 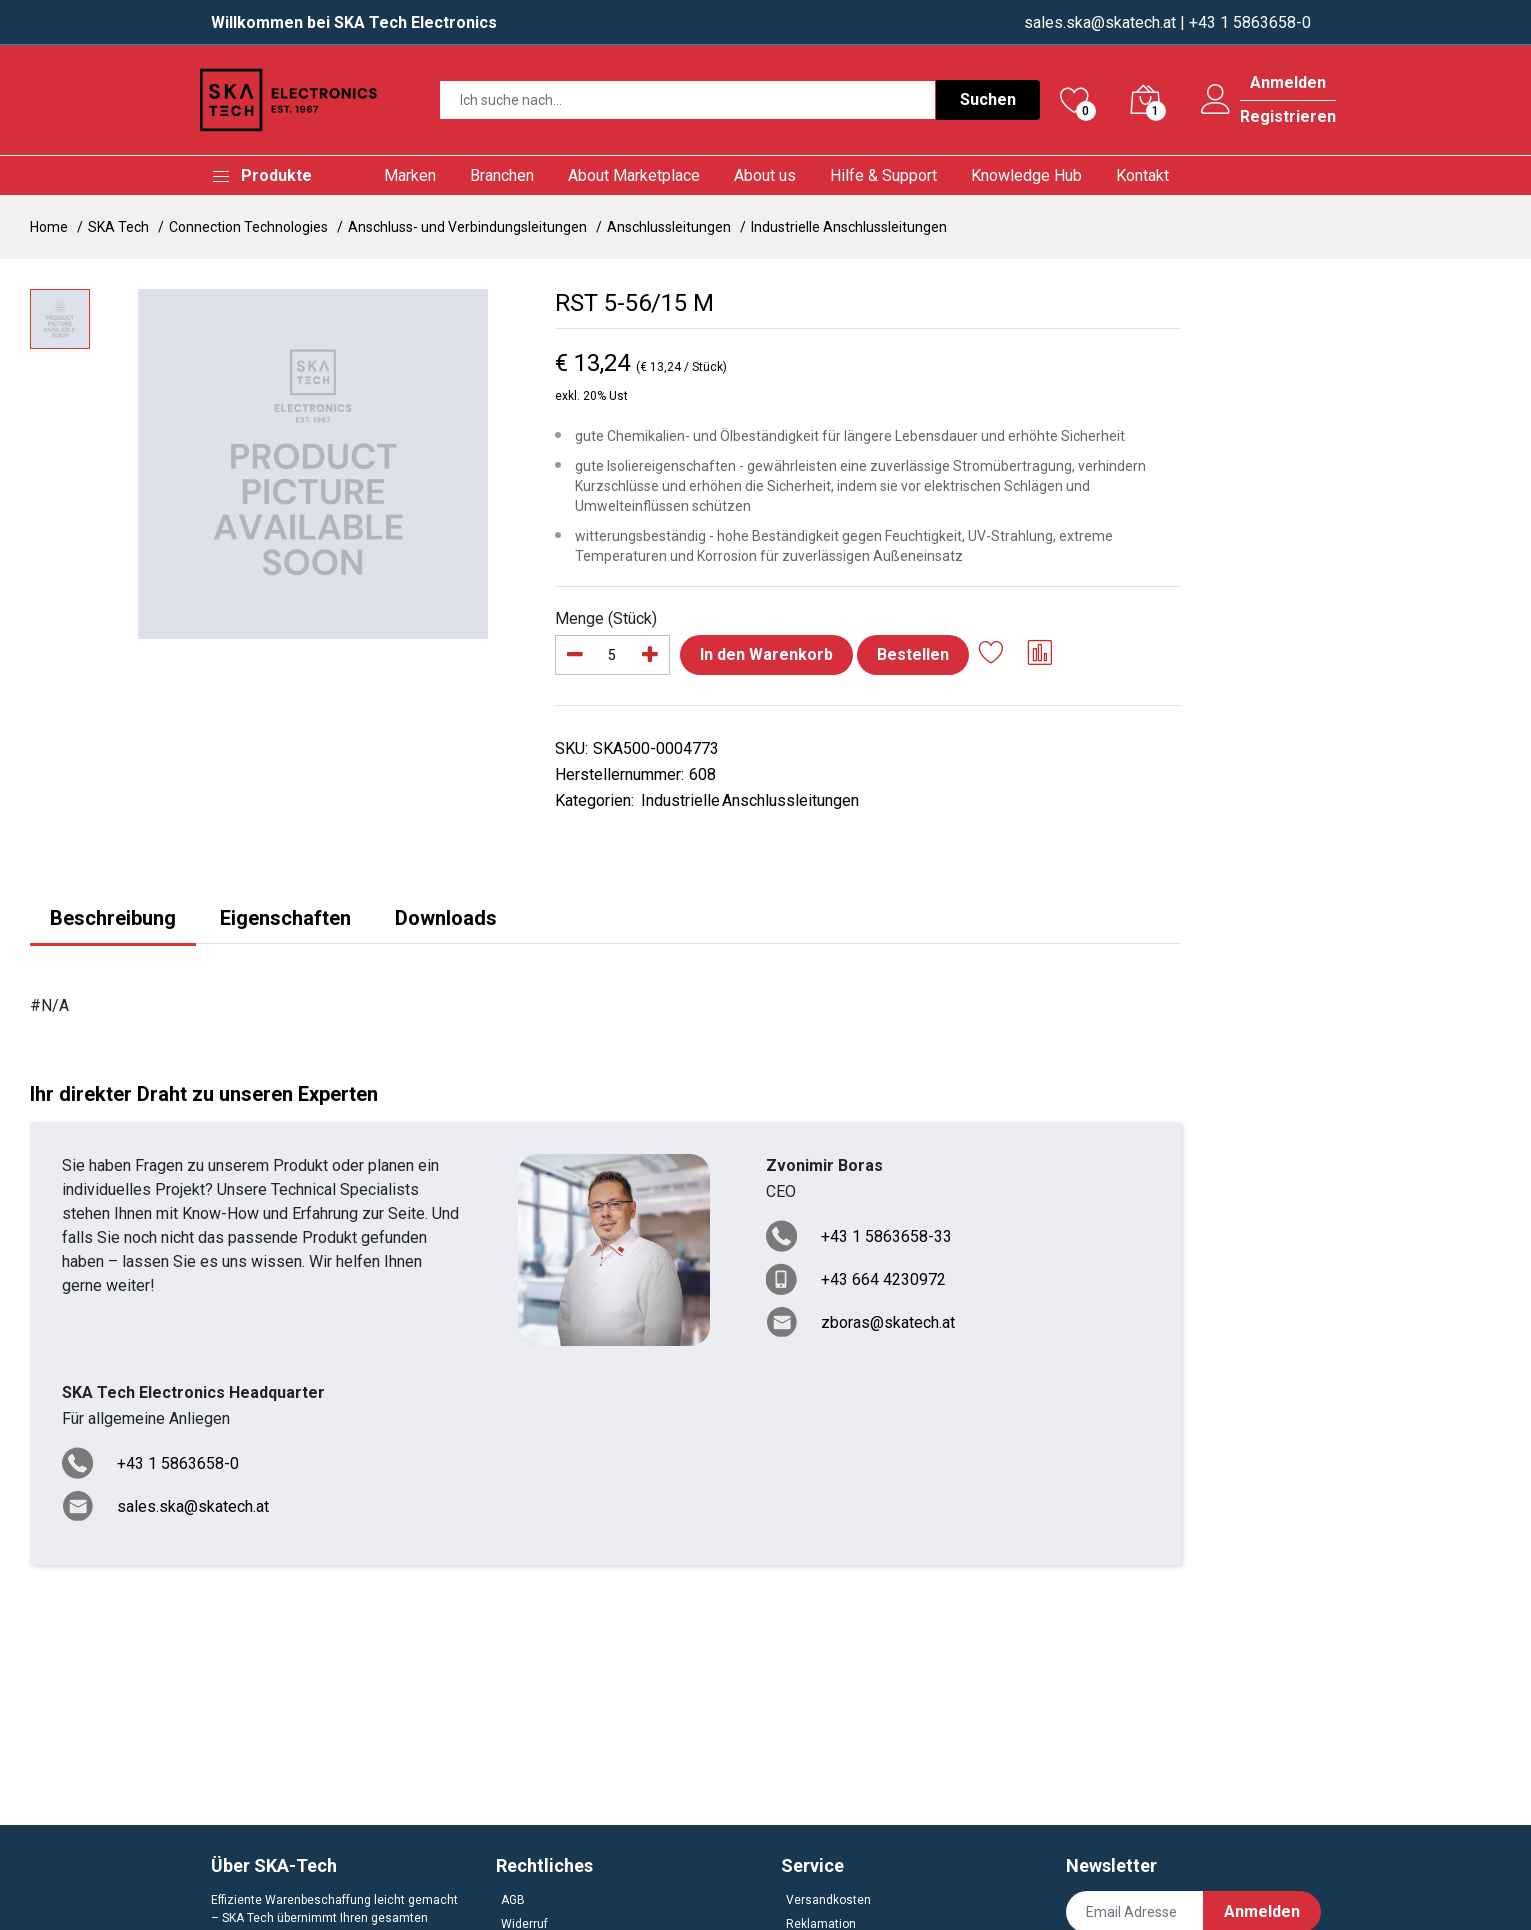 What do you see at coordinates (988, 99) in the screenshot?
I see `Suchen` at bounding box center [988, 99].